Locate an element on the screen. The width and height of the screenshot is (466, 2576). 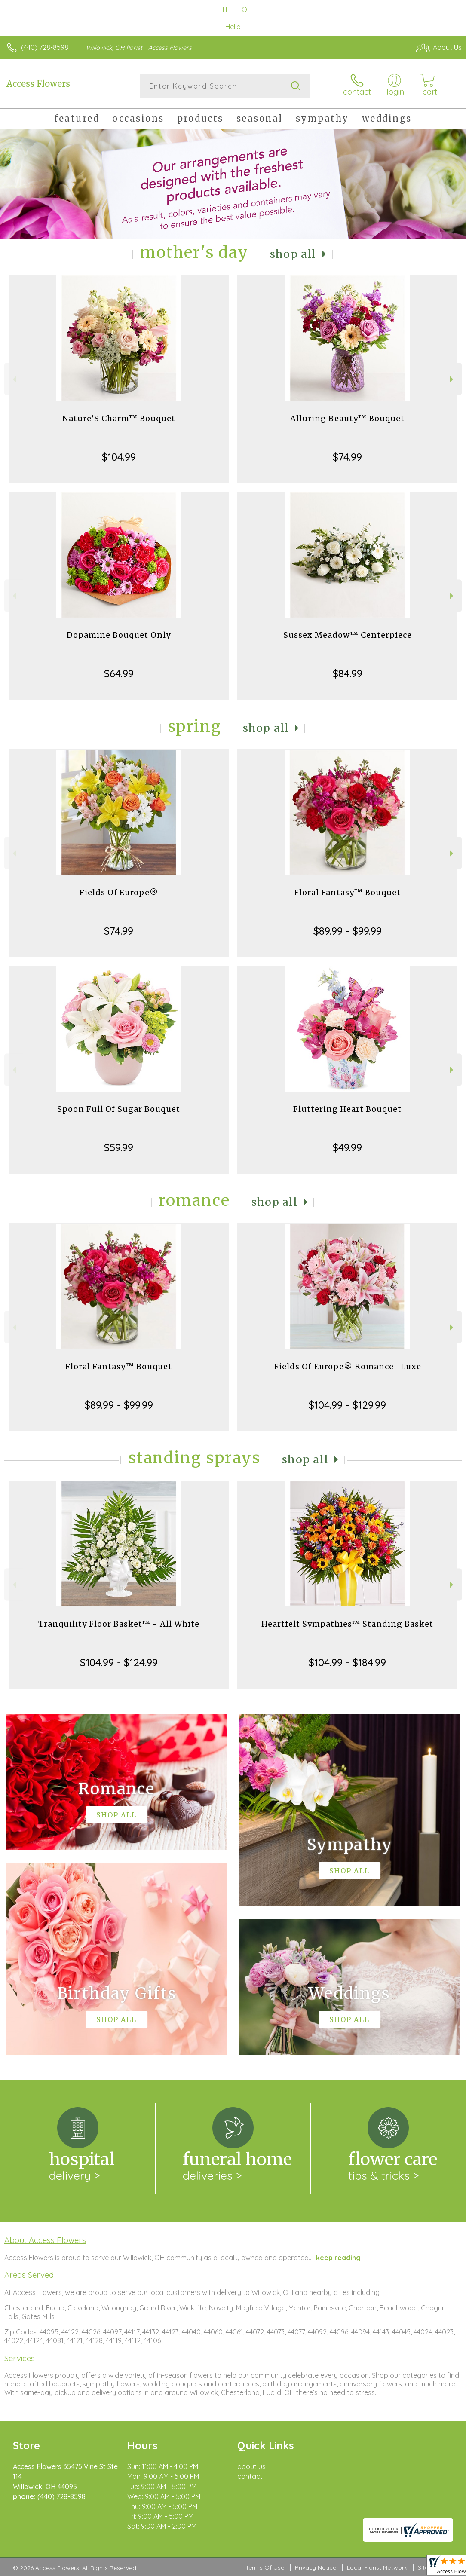
$104.99 is located at coordinates (119, 456).